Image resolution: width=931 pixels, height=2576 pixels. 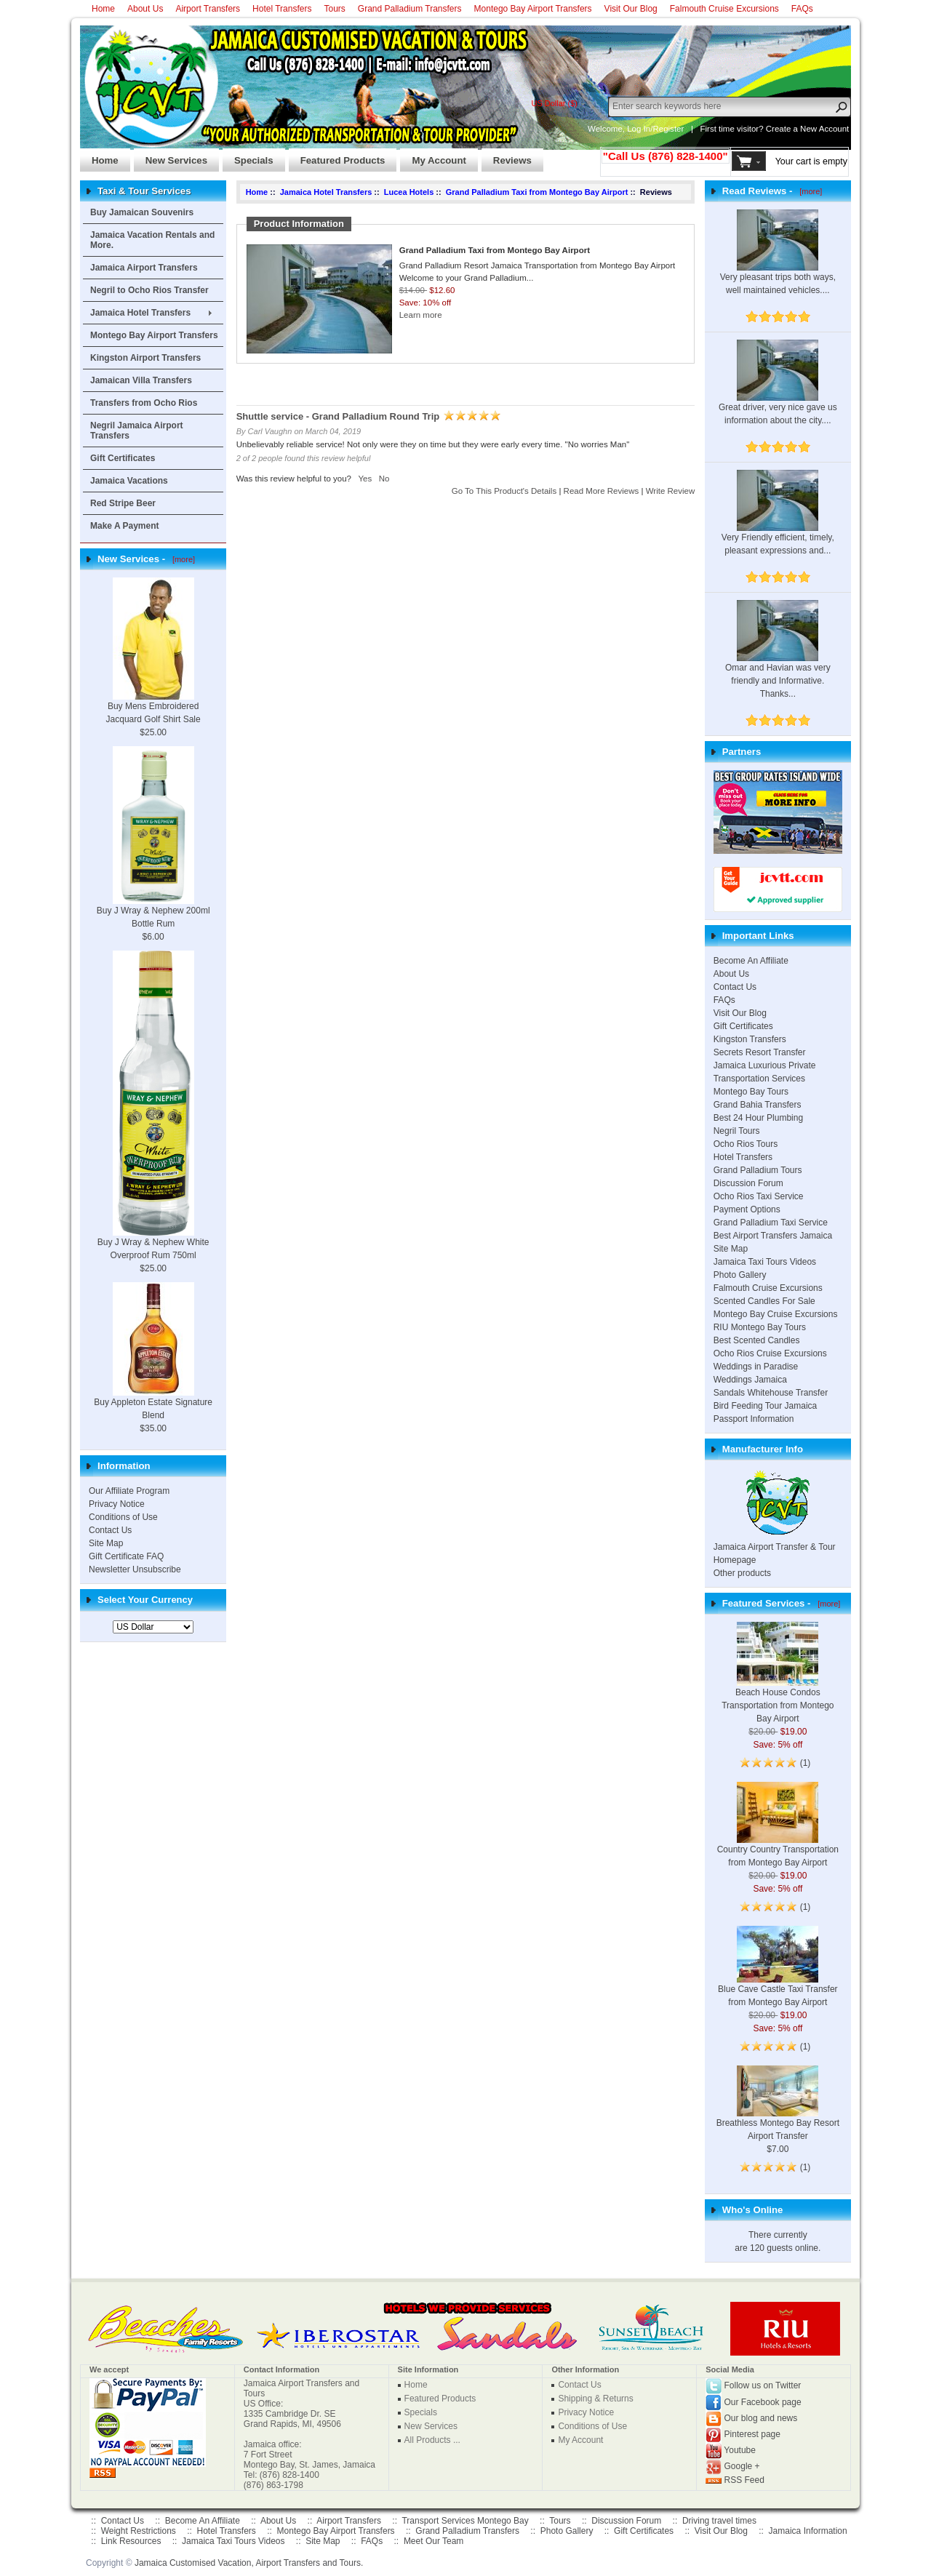 I want to click on Negril to Ocho Rios Transfer, so click(x=149, y=290).